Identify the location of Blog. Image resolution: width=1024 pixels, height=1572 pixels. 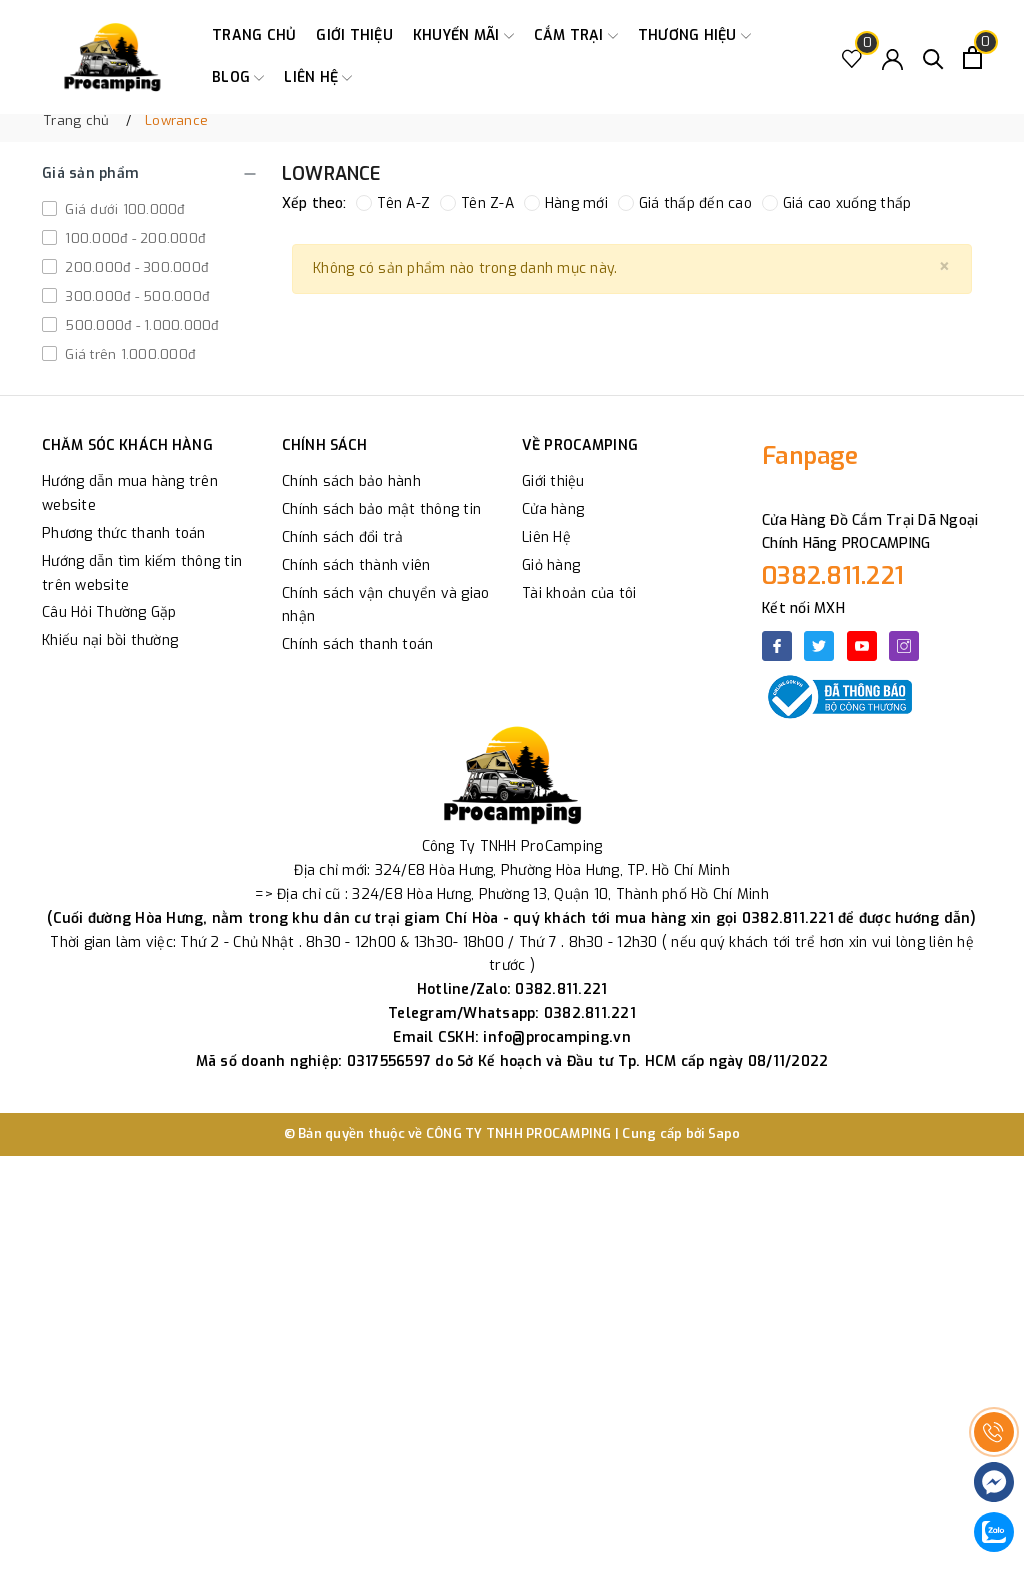
(238, 78).